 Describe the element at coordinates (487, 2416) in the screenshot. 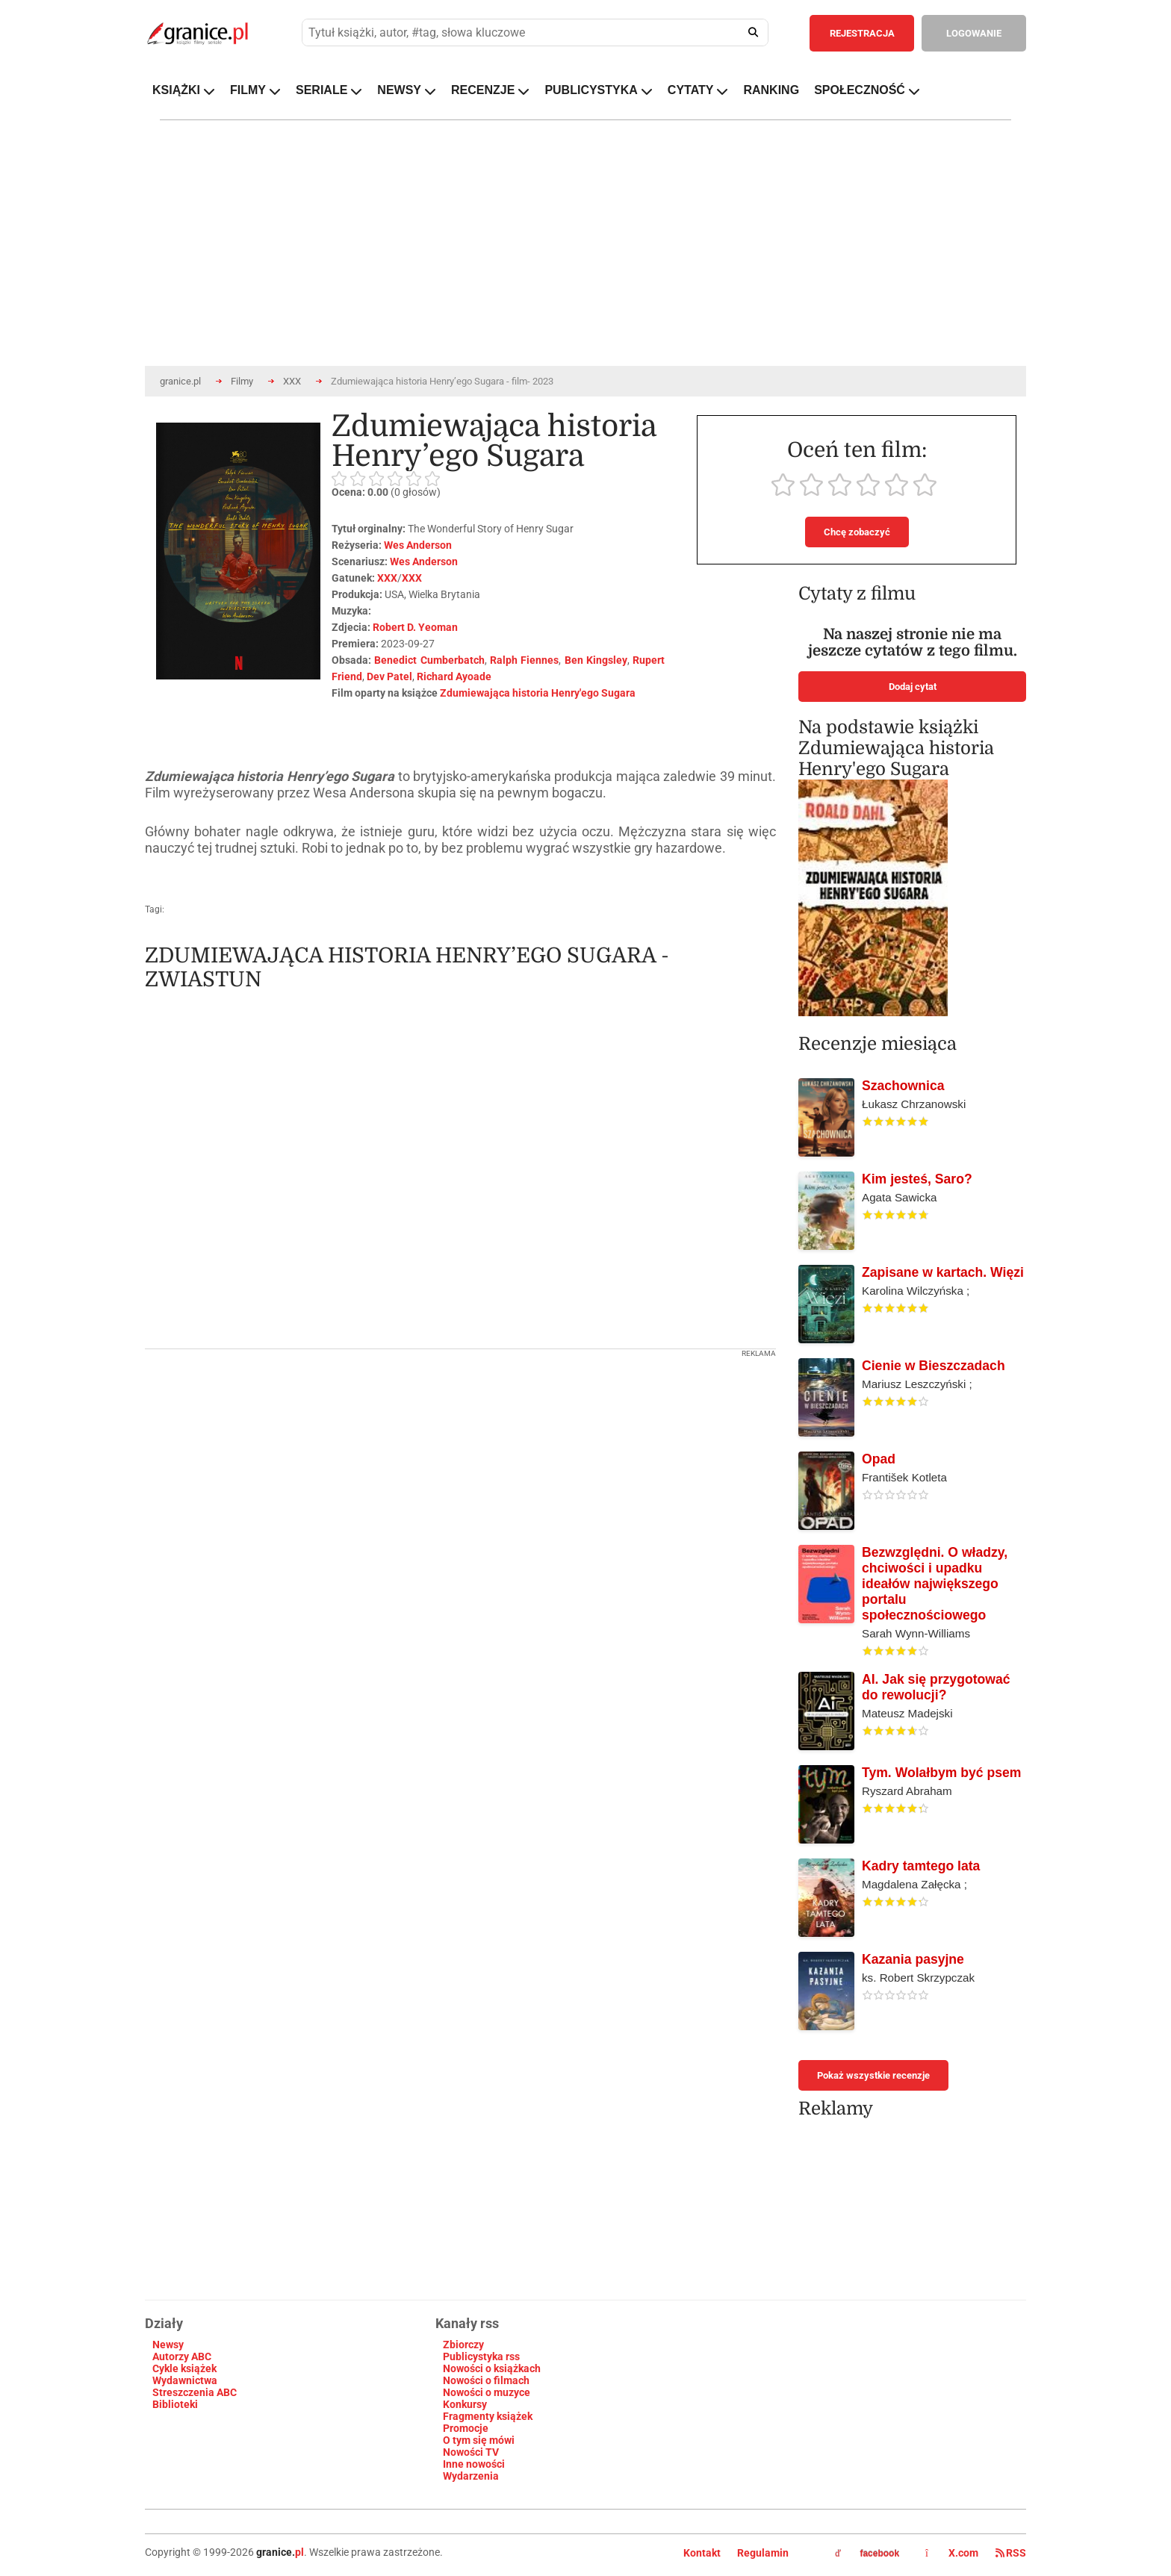

I see `Fragmenty książek` at that location.